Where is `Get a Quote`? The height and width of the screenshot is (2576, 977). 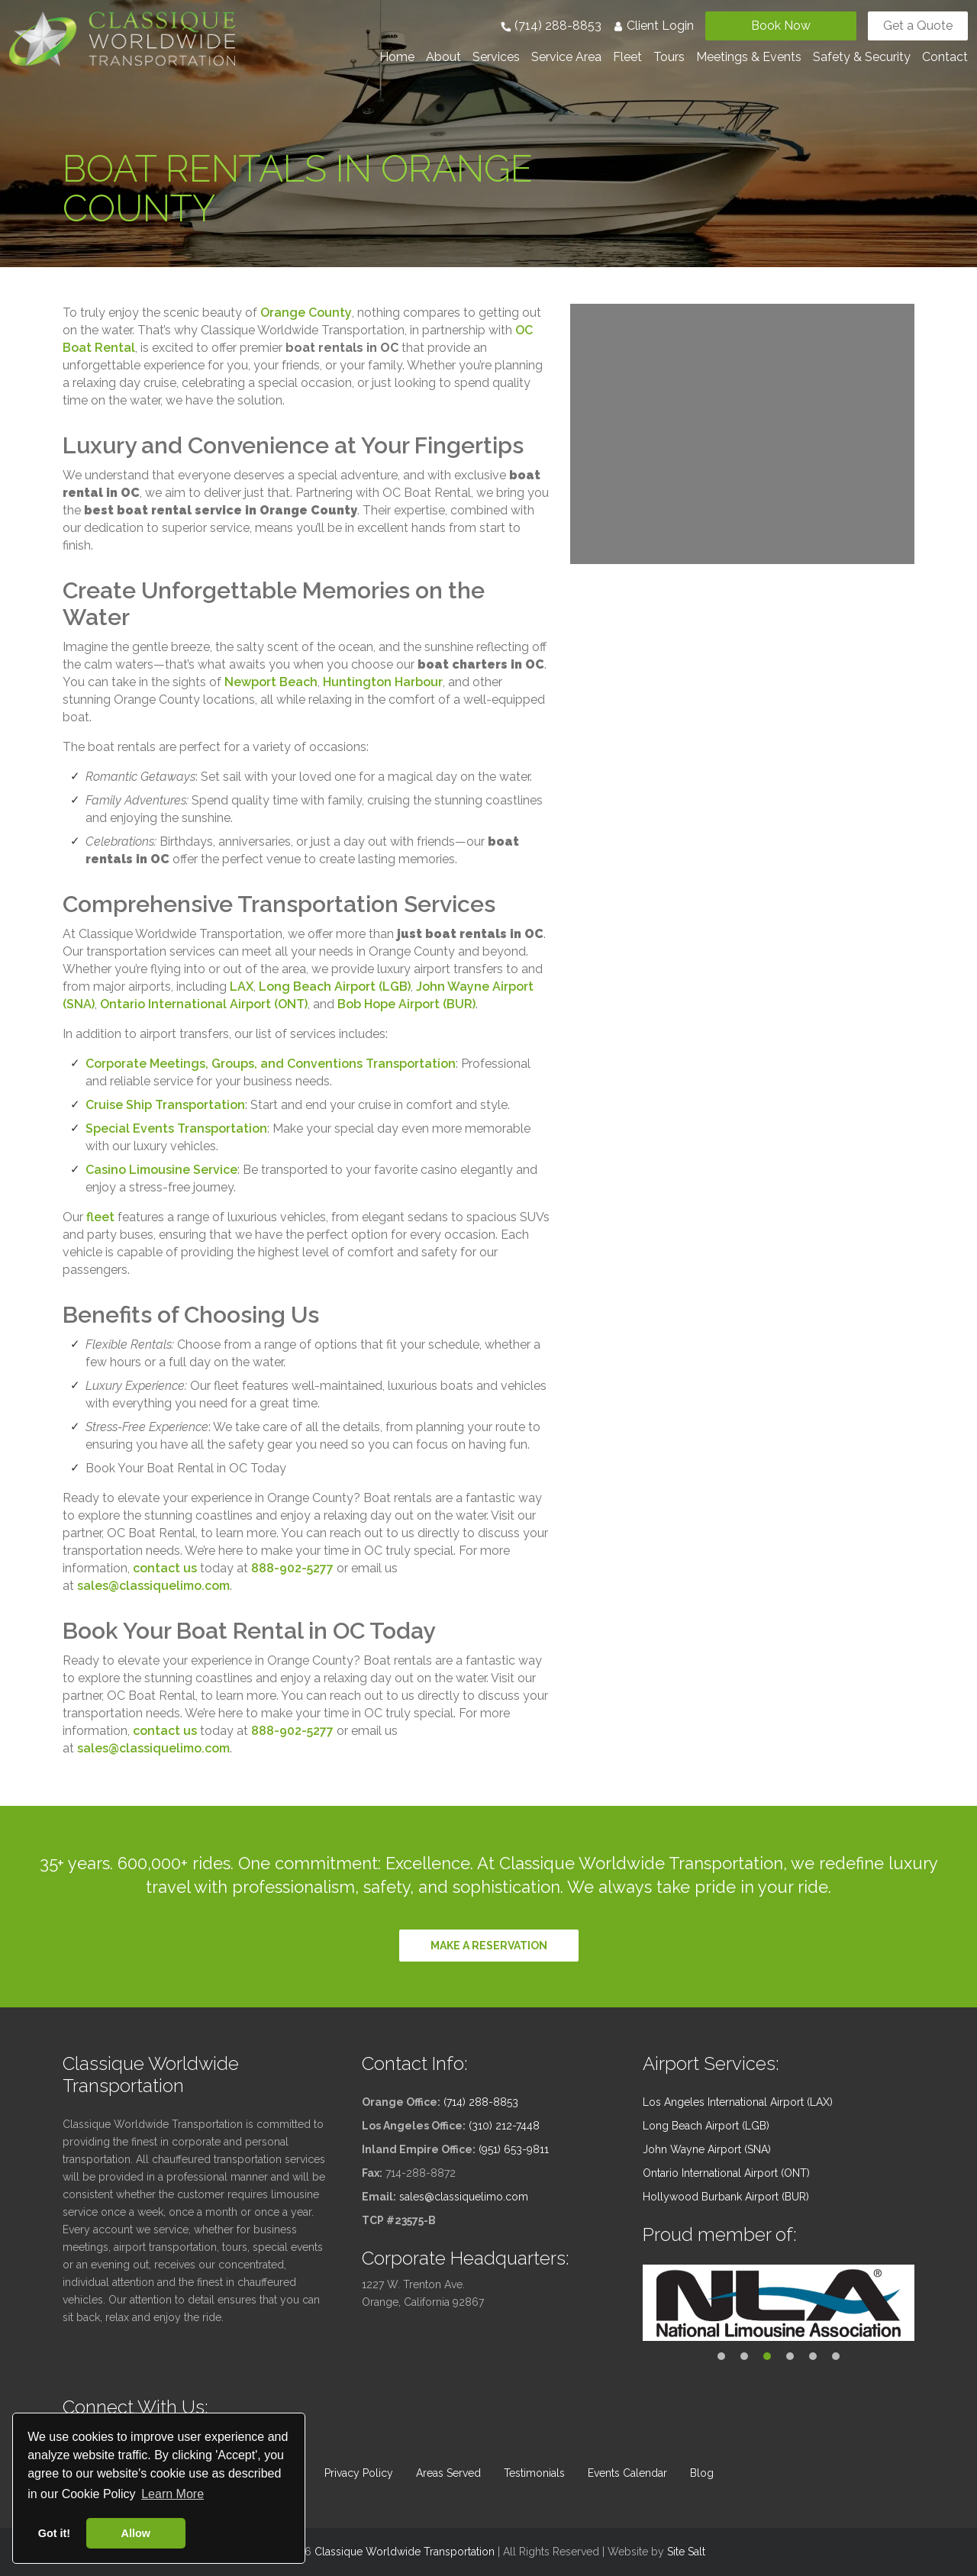
Get a Quote is located at coordinates (918, 25).